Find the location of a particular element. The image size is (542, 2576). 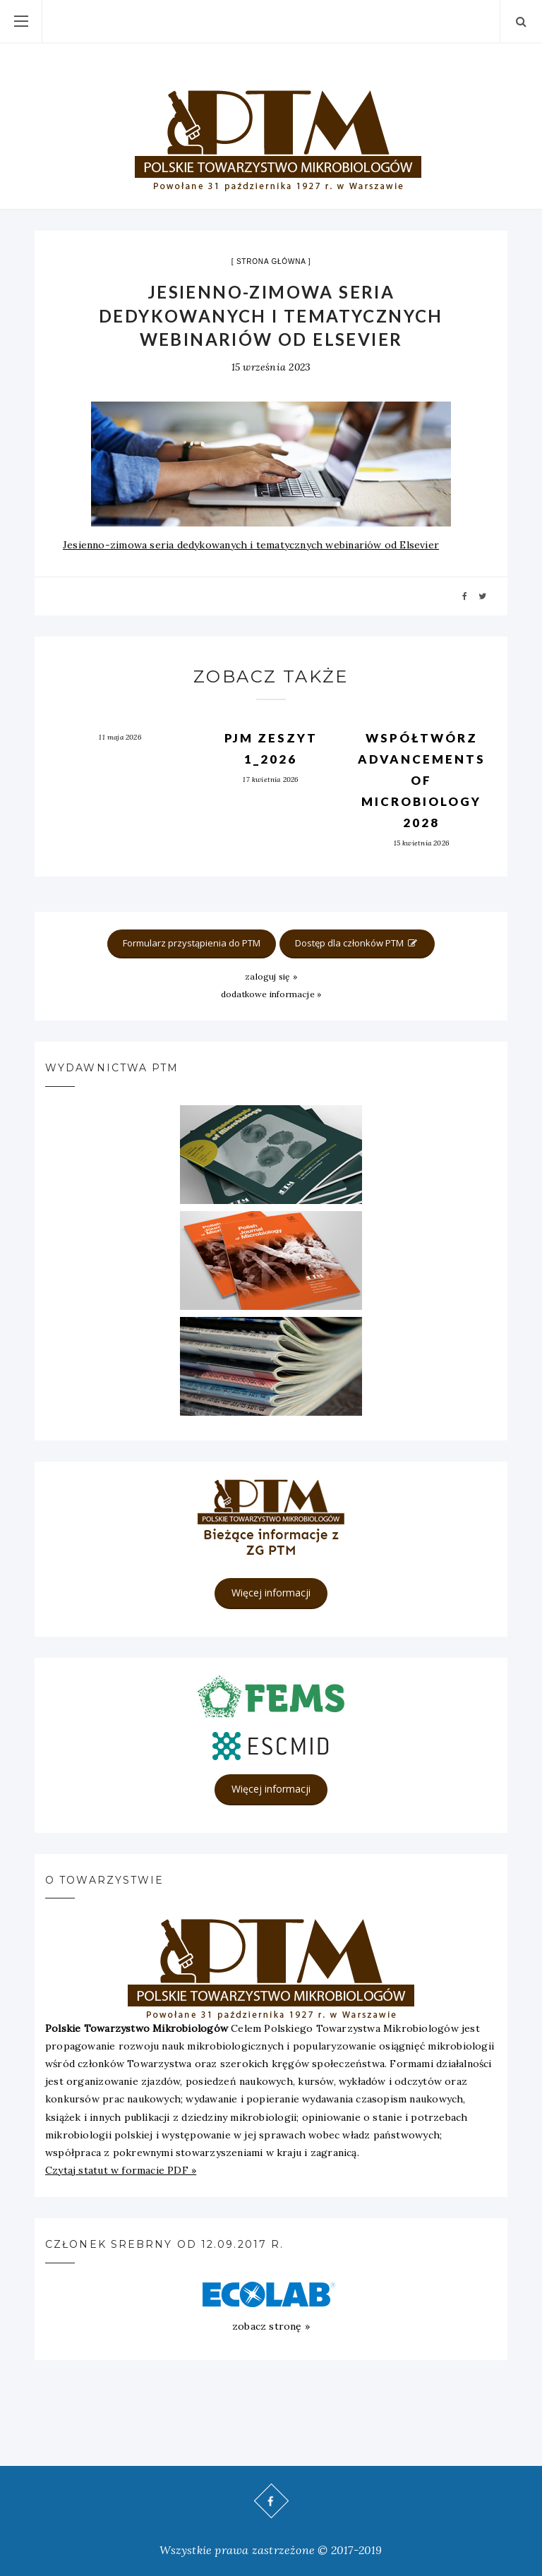

Jesienno-zimowa seria dedykowanych i tematycznych webinariów od Elsevier is located at coordinates (251, 544).